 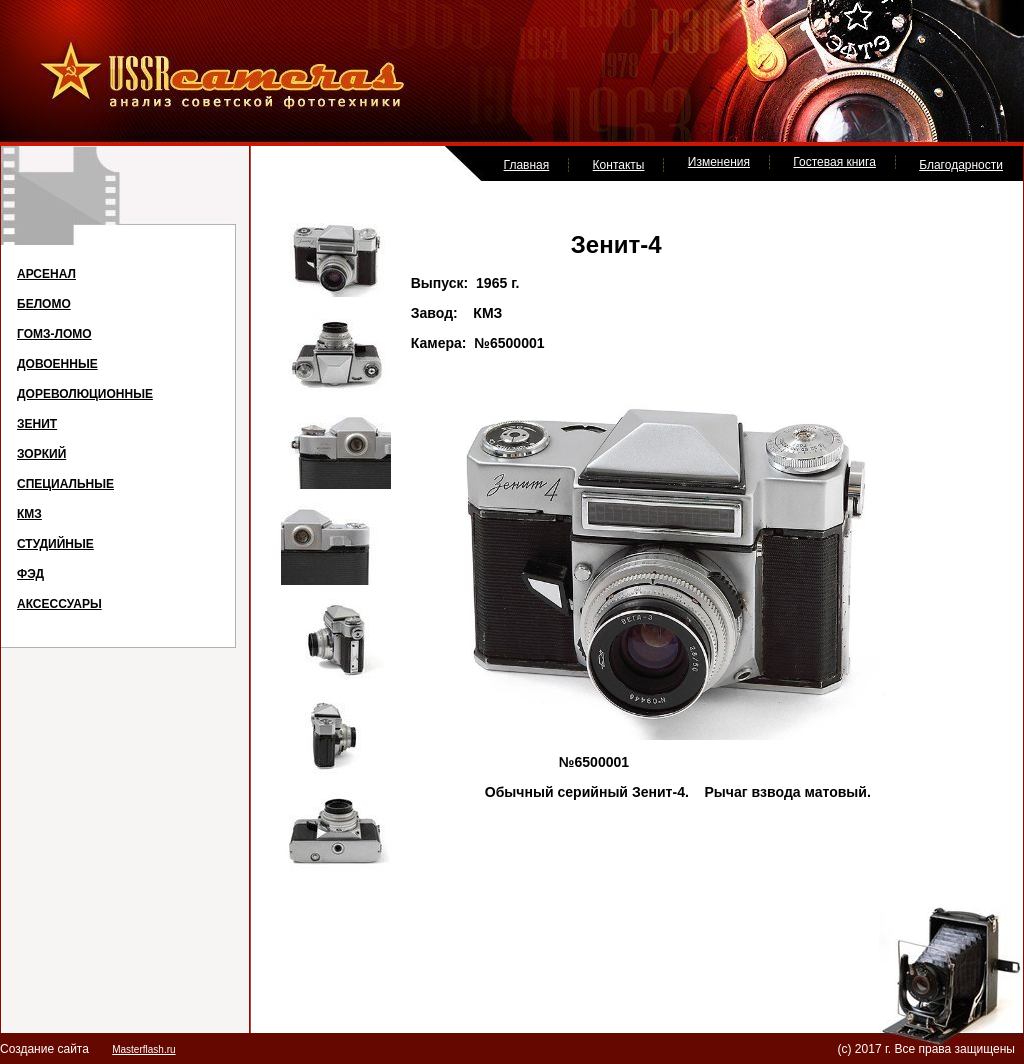 What do you see at coordinates (719, 162) in the screenshot?
I see `Изменения` at bounding box center [719, 162].